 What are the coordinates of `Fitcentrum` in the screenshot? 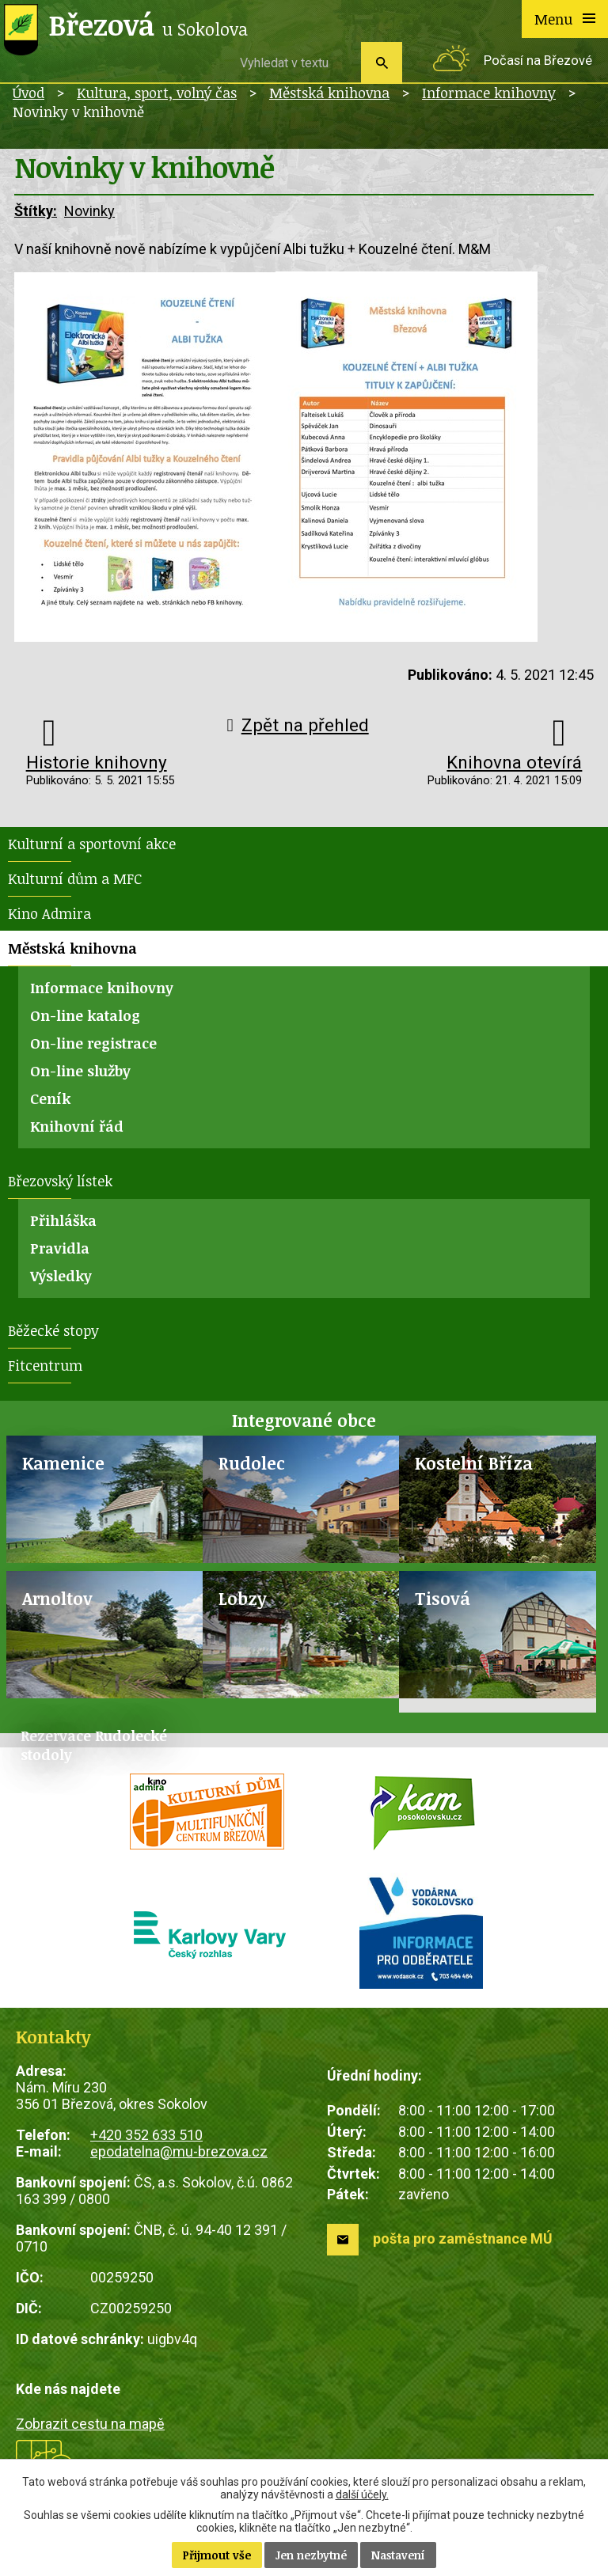 It's located at (45, 1365).